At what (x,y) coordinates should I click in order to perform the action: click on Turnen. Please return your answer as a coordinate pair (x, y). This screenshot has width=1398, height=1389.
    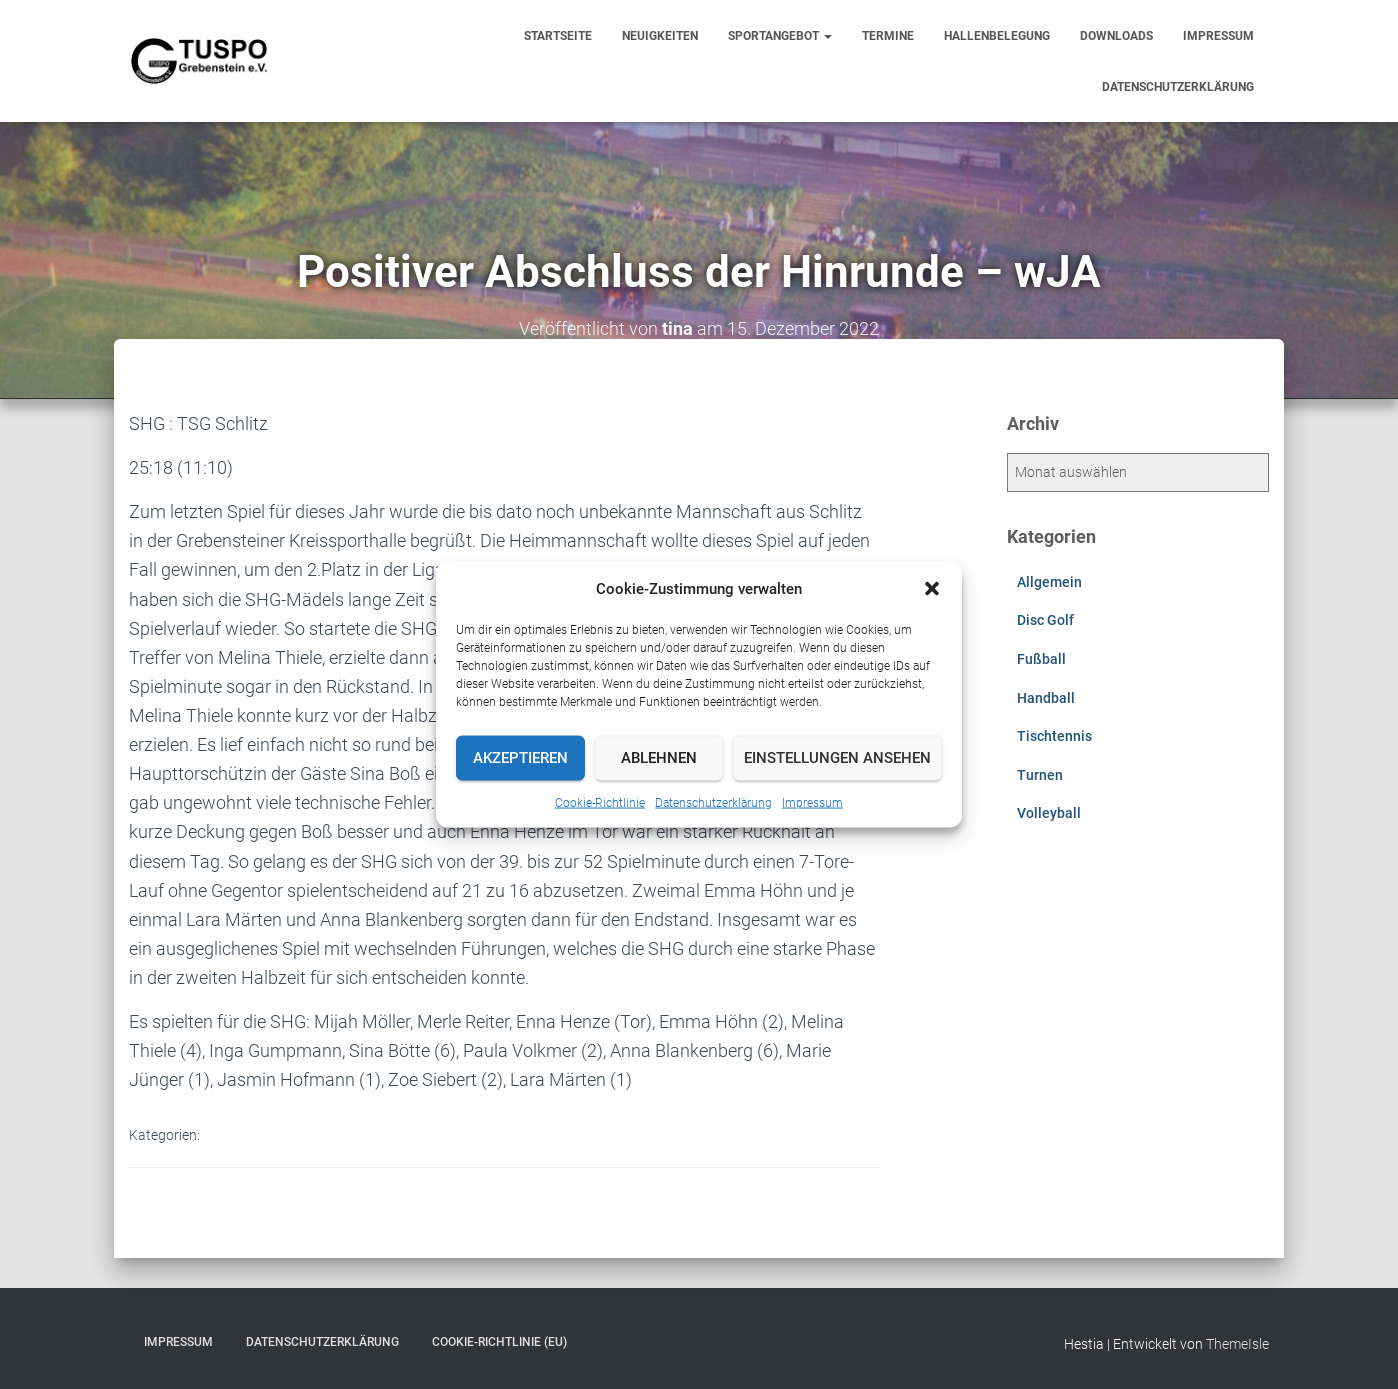
    Looking at the image, I should click on (1040, 775).